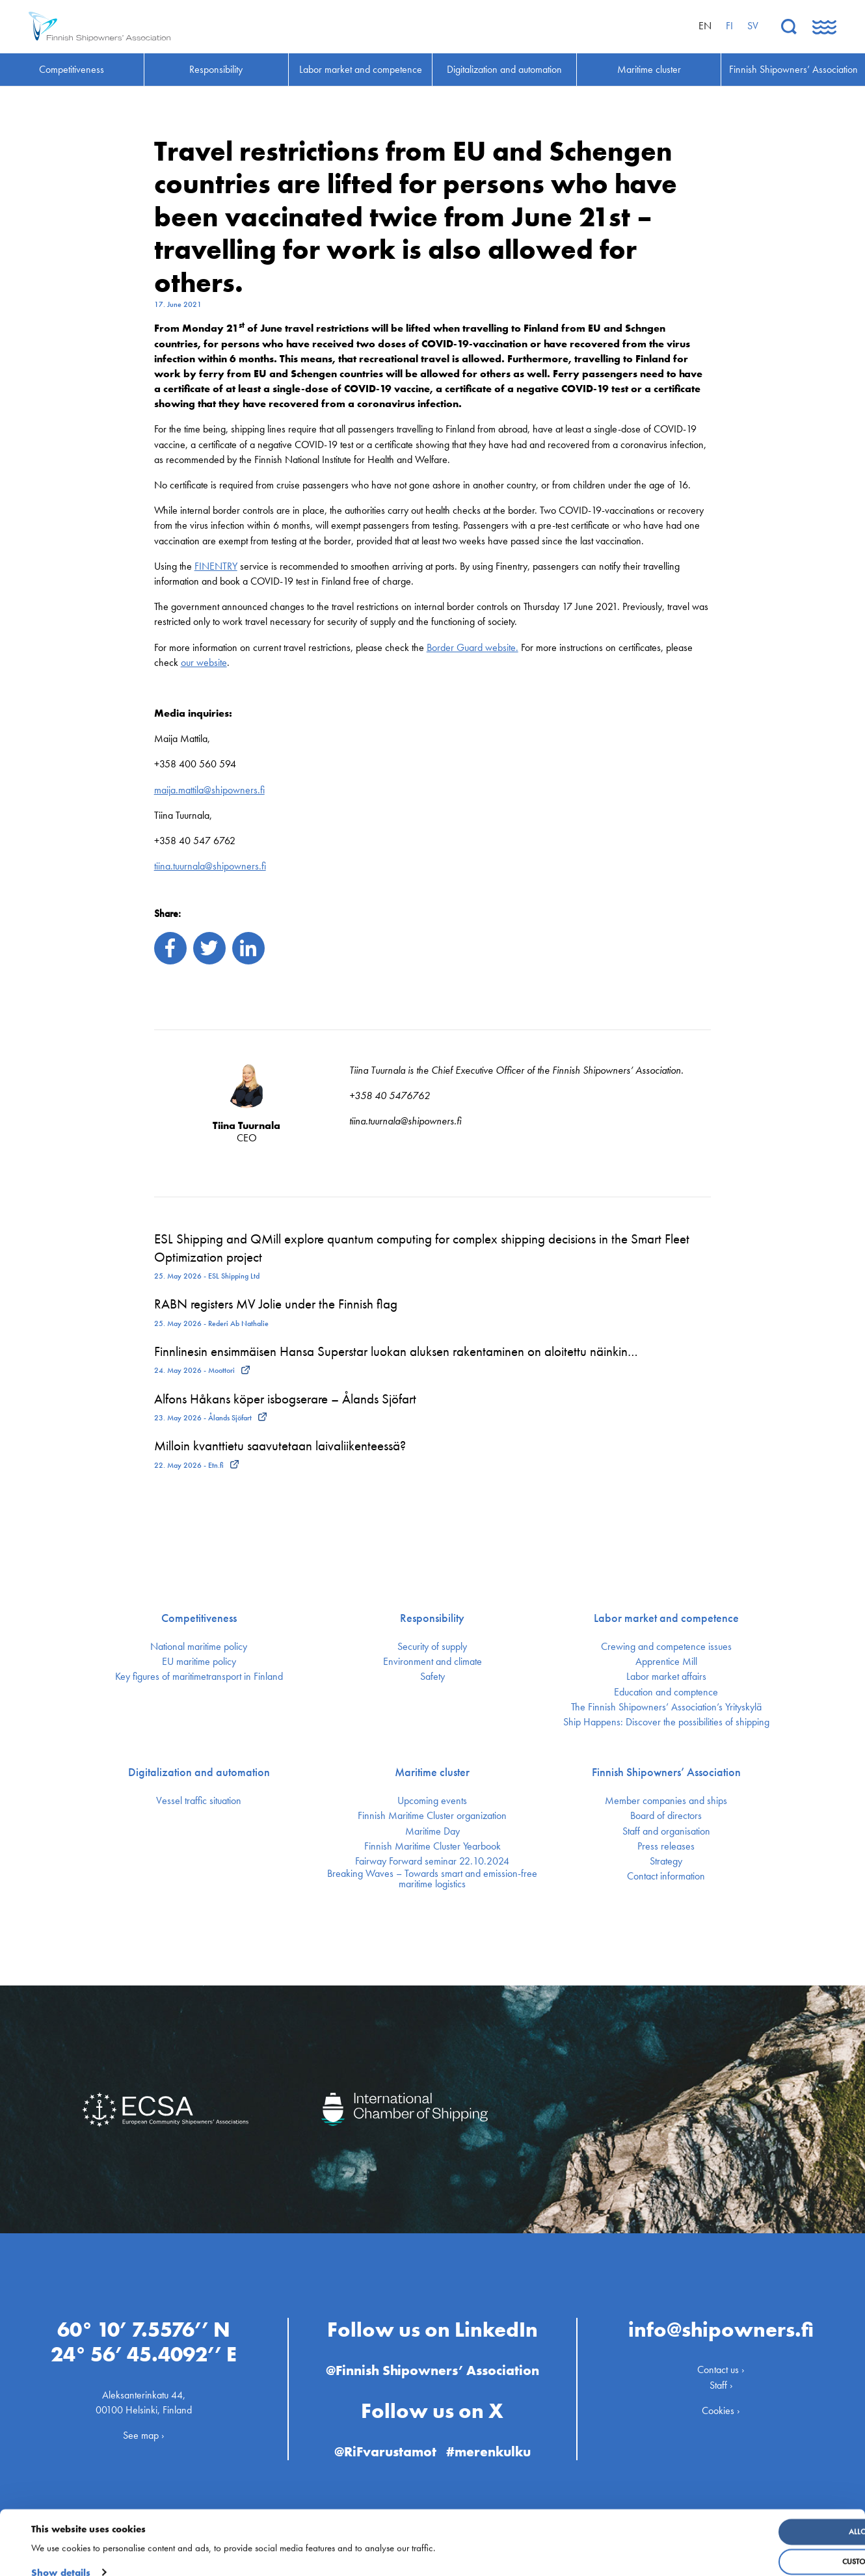 The width and height of the screenshot is (865, 2576). I want to click on EU maritime policy, so click(199, 1661).